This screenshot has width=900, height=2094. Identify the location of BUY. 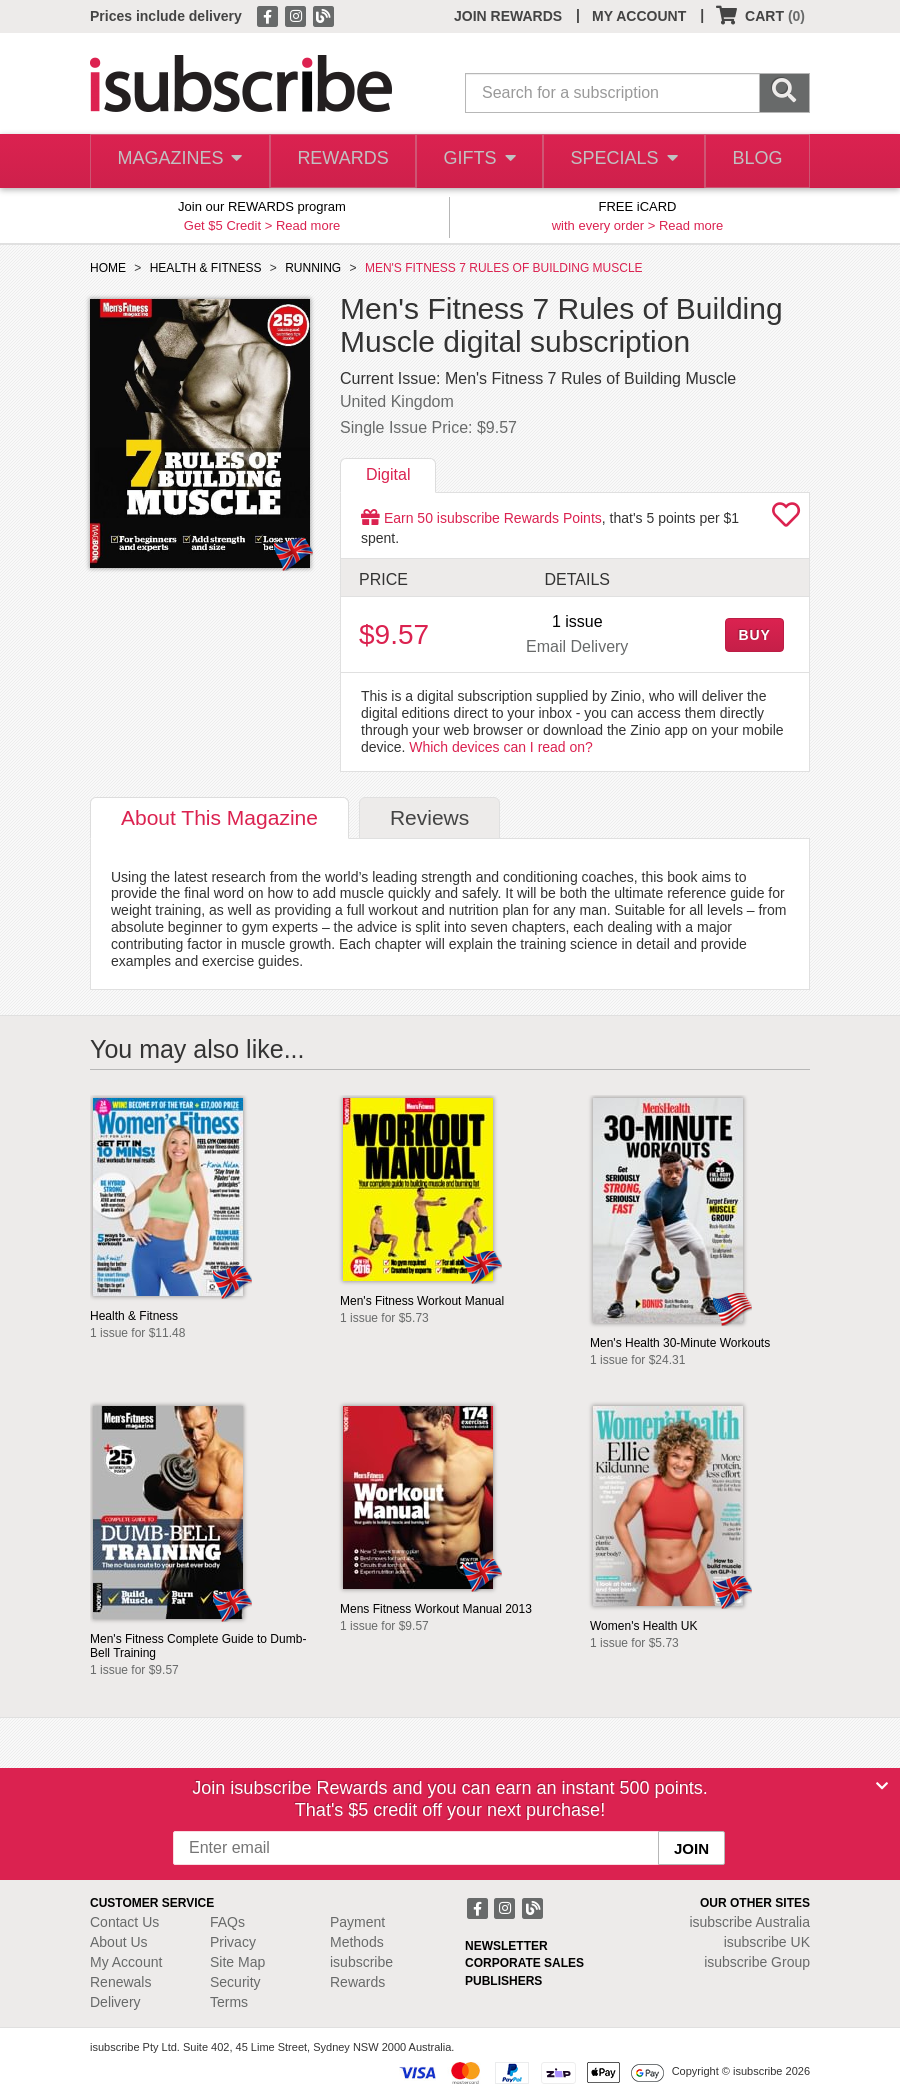
(754, 635).